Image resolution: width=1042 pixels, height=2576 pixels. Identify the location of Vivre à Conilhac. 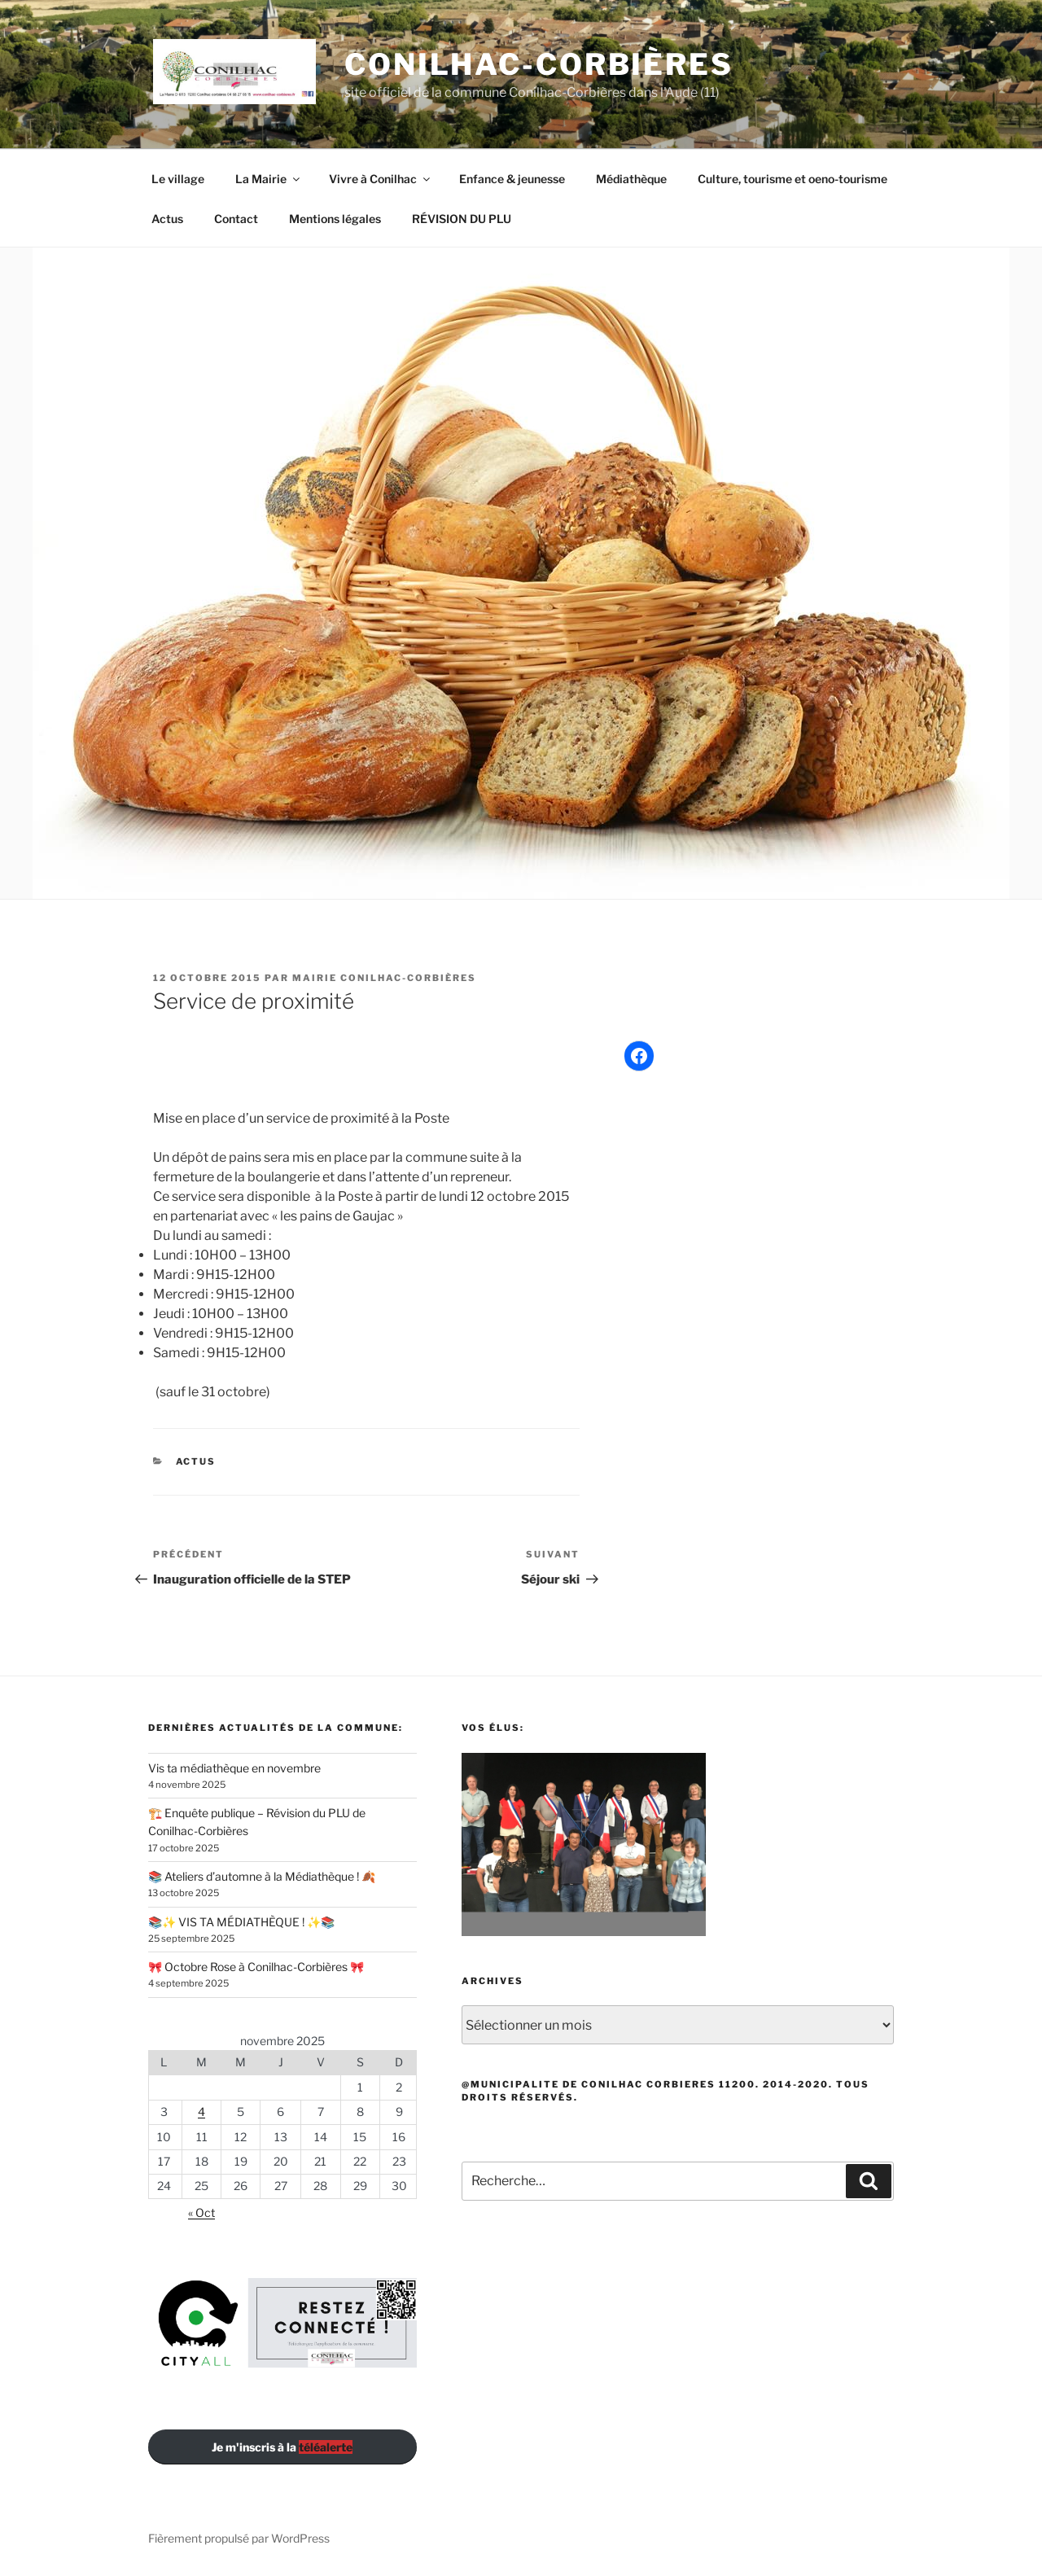
(380, 179).